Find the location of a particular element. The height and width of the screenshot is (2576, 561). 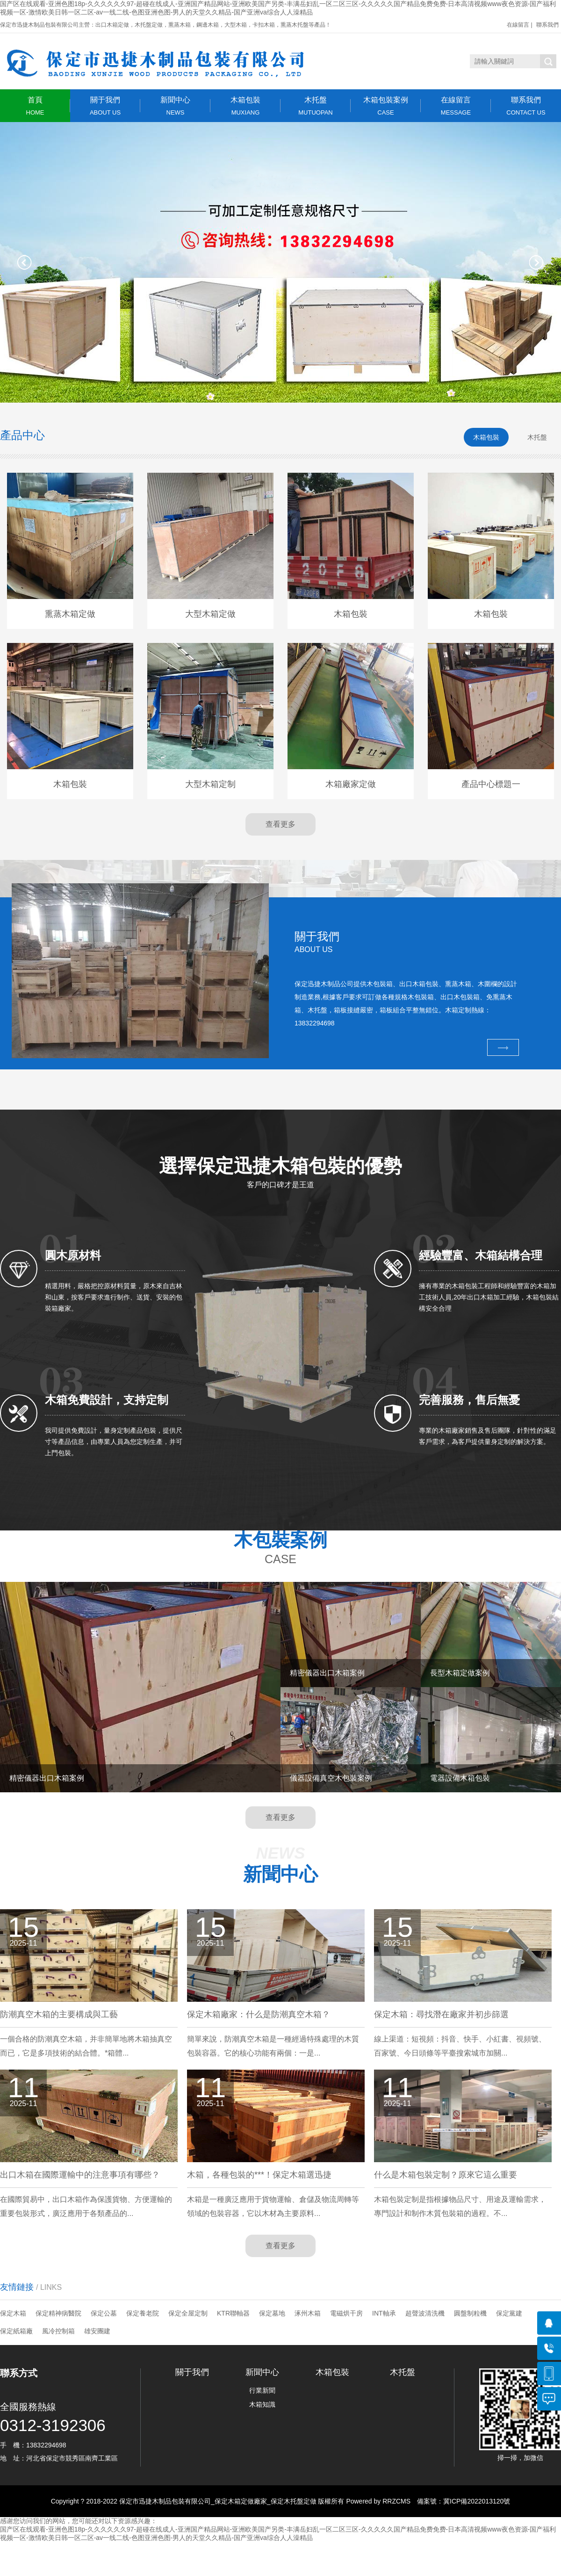

聯系我們 is located at coordinates (547, 25).